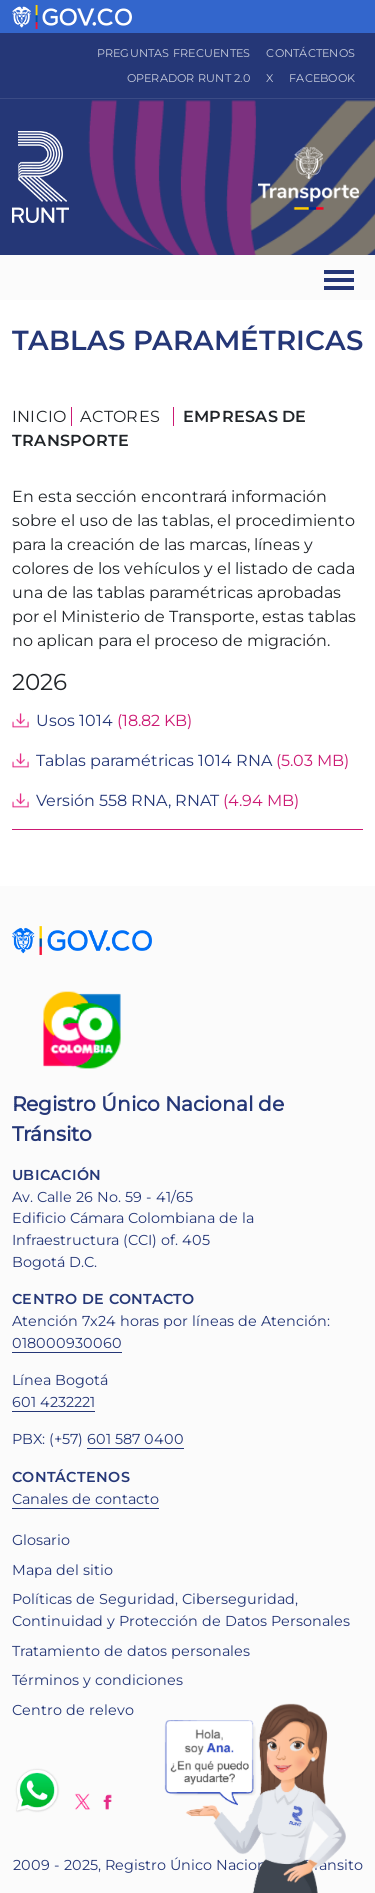  Describe the element at coordinates (53, 1402) in the screenshot. I see `601 4232221` at that location.